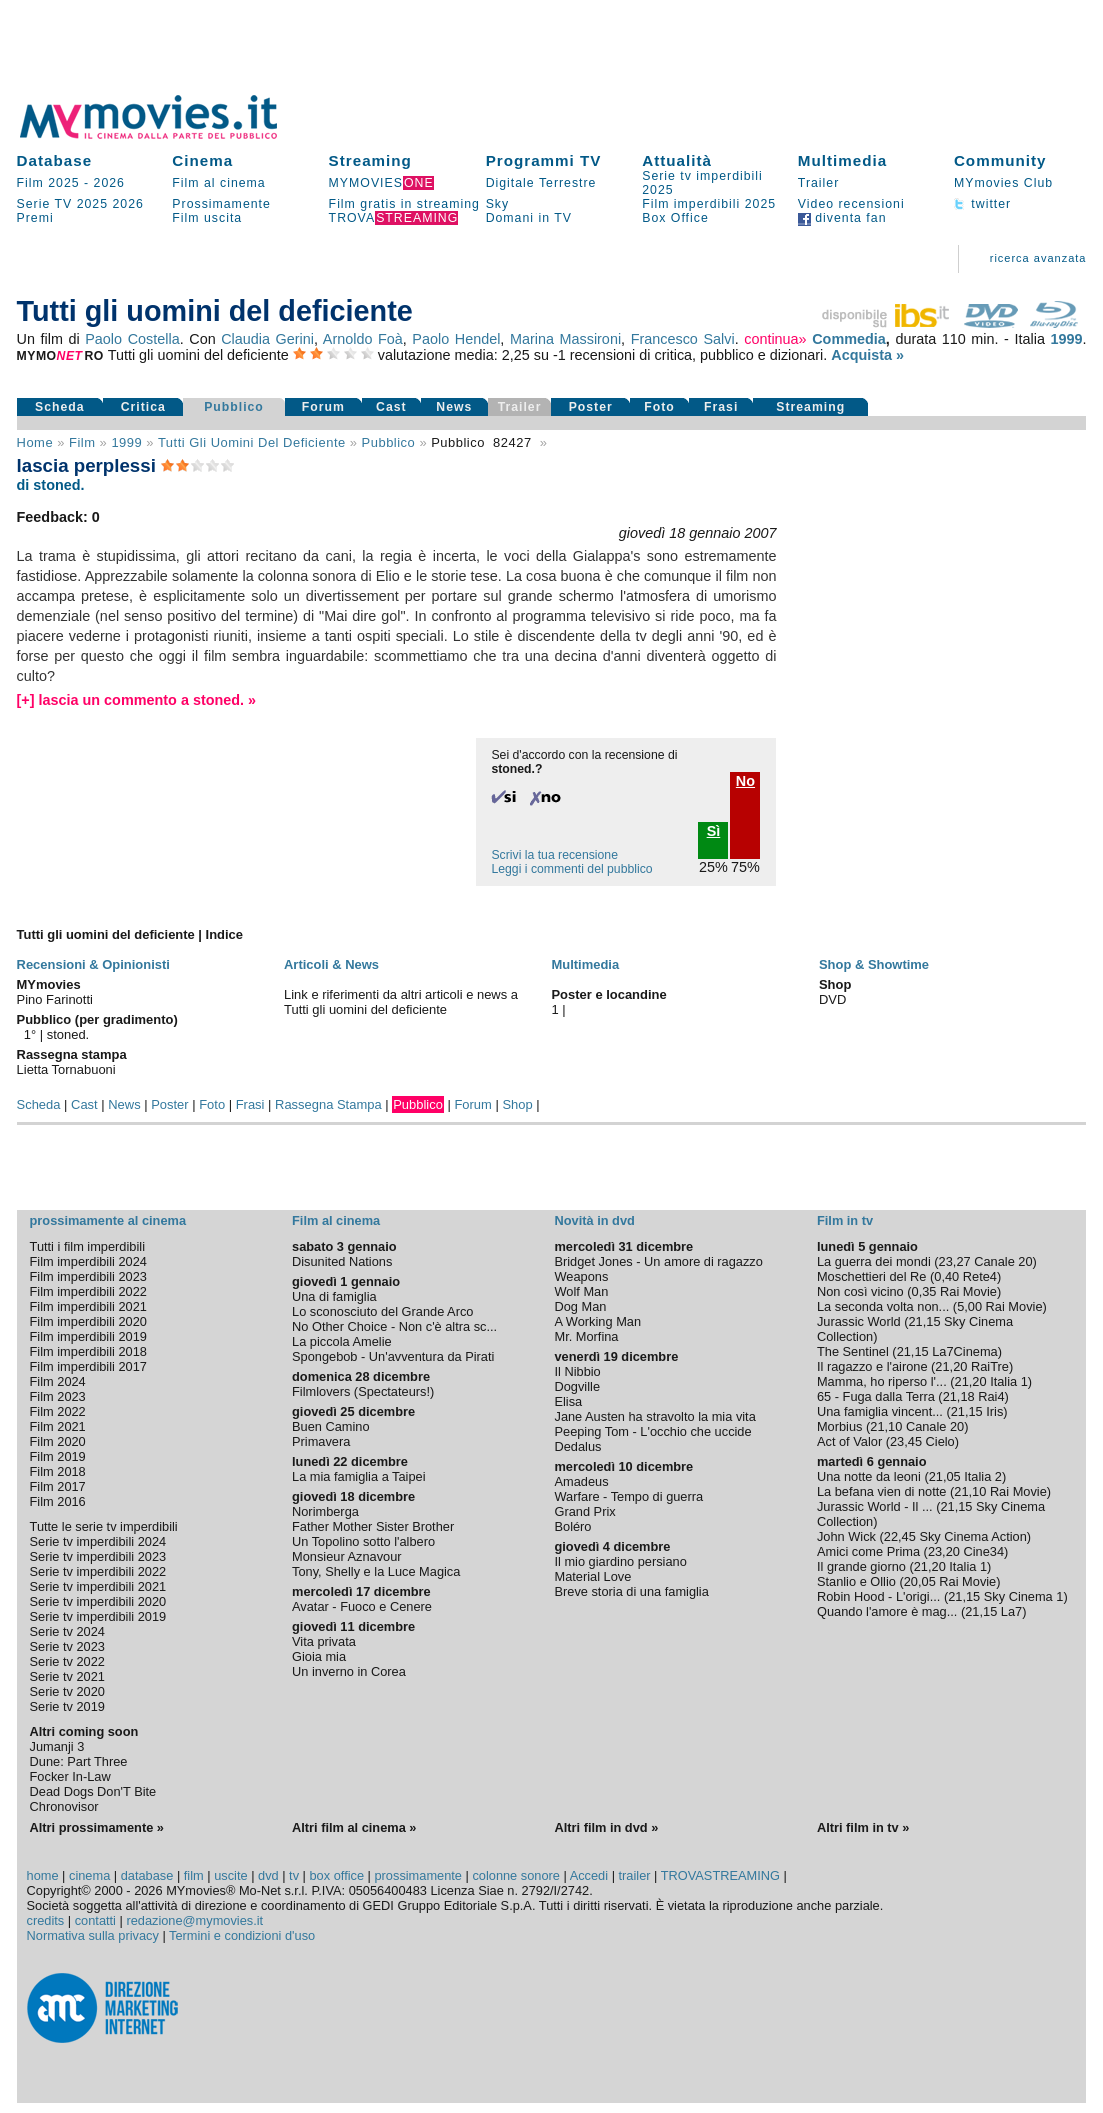  Describe the element at coordinates (875, 1506) in the screenshot. I see `Jurassic World - Il ...` at that location.